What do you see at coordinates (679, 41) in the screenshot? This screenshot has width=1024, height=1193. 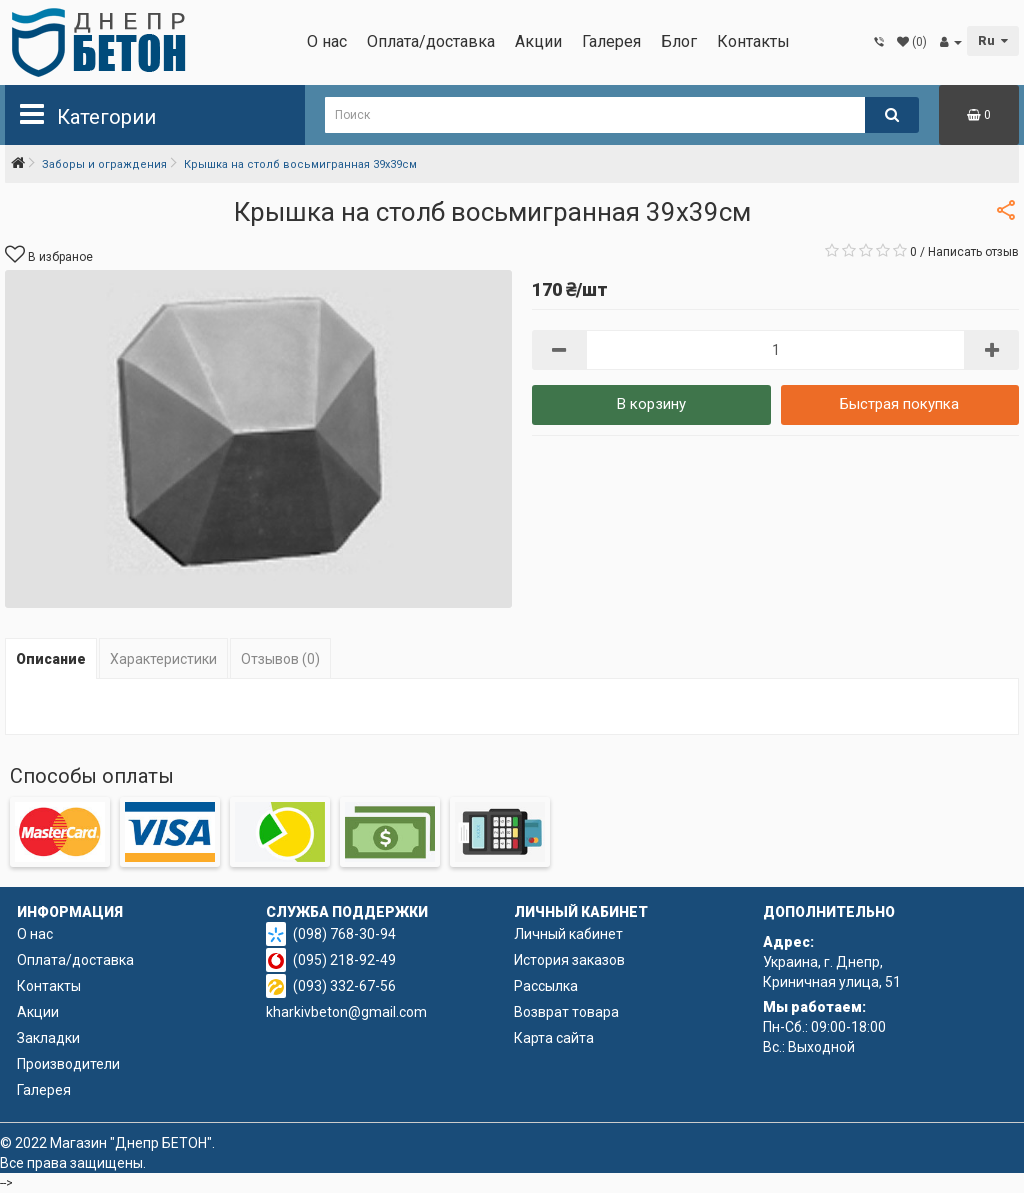 I see `Блог` at bounding box center [679, 41].